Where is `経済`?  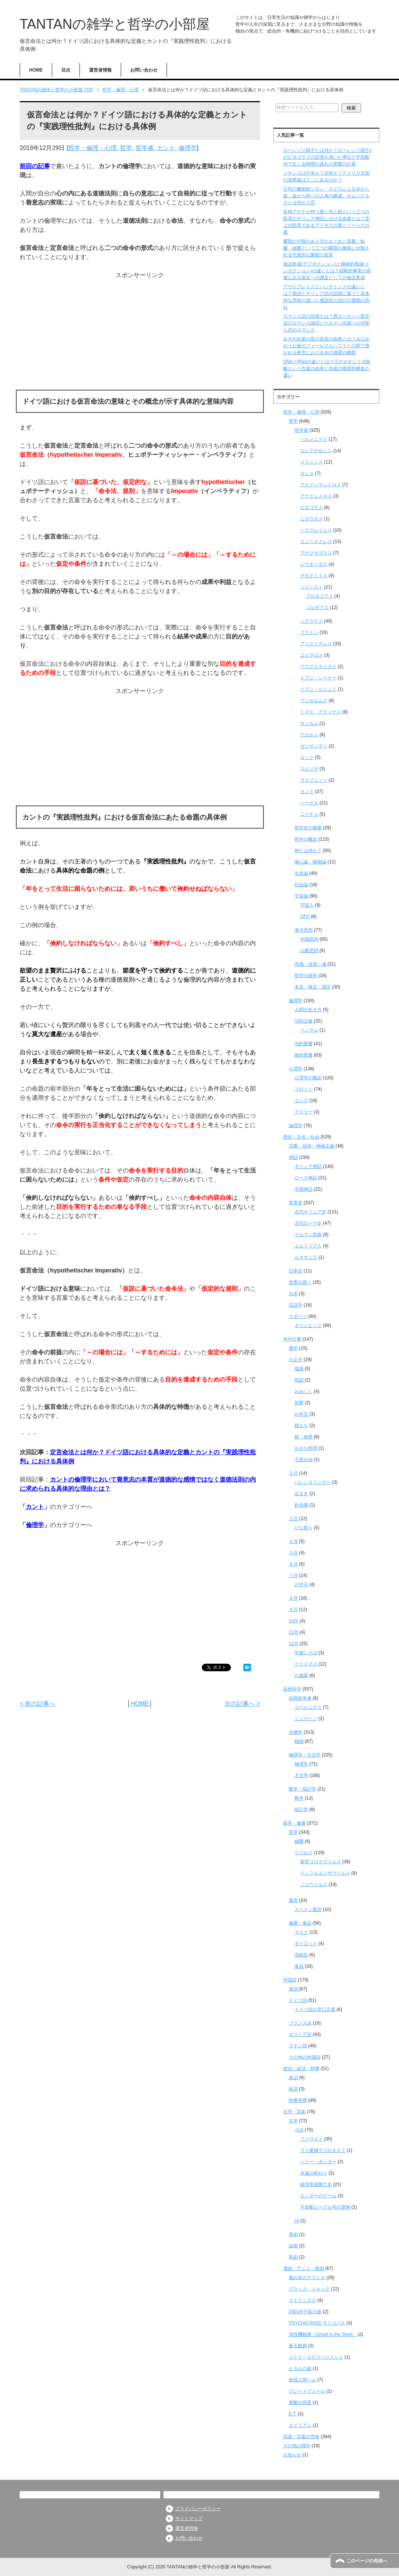 経済 is located at coordinates (293, 2089).